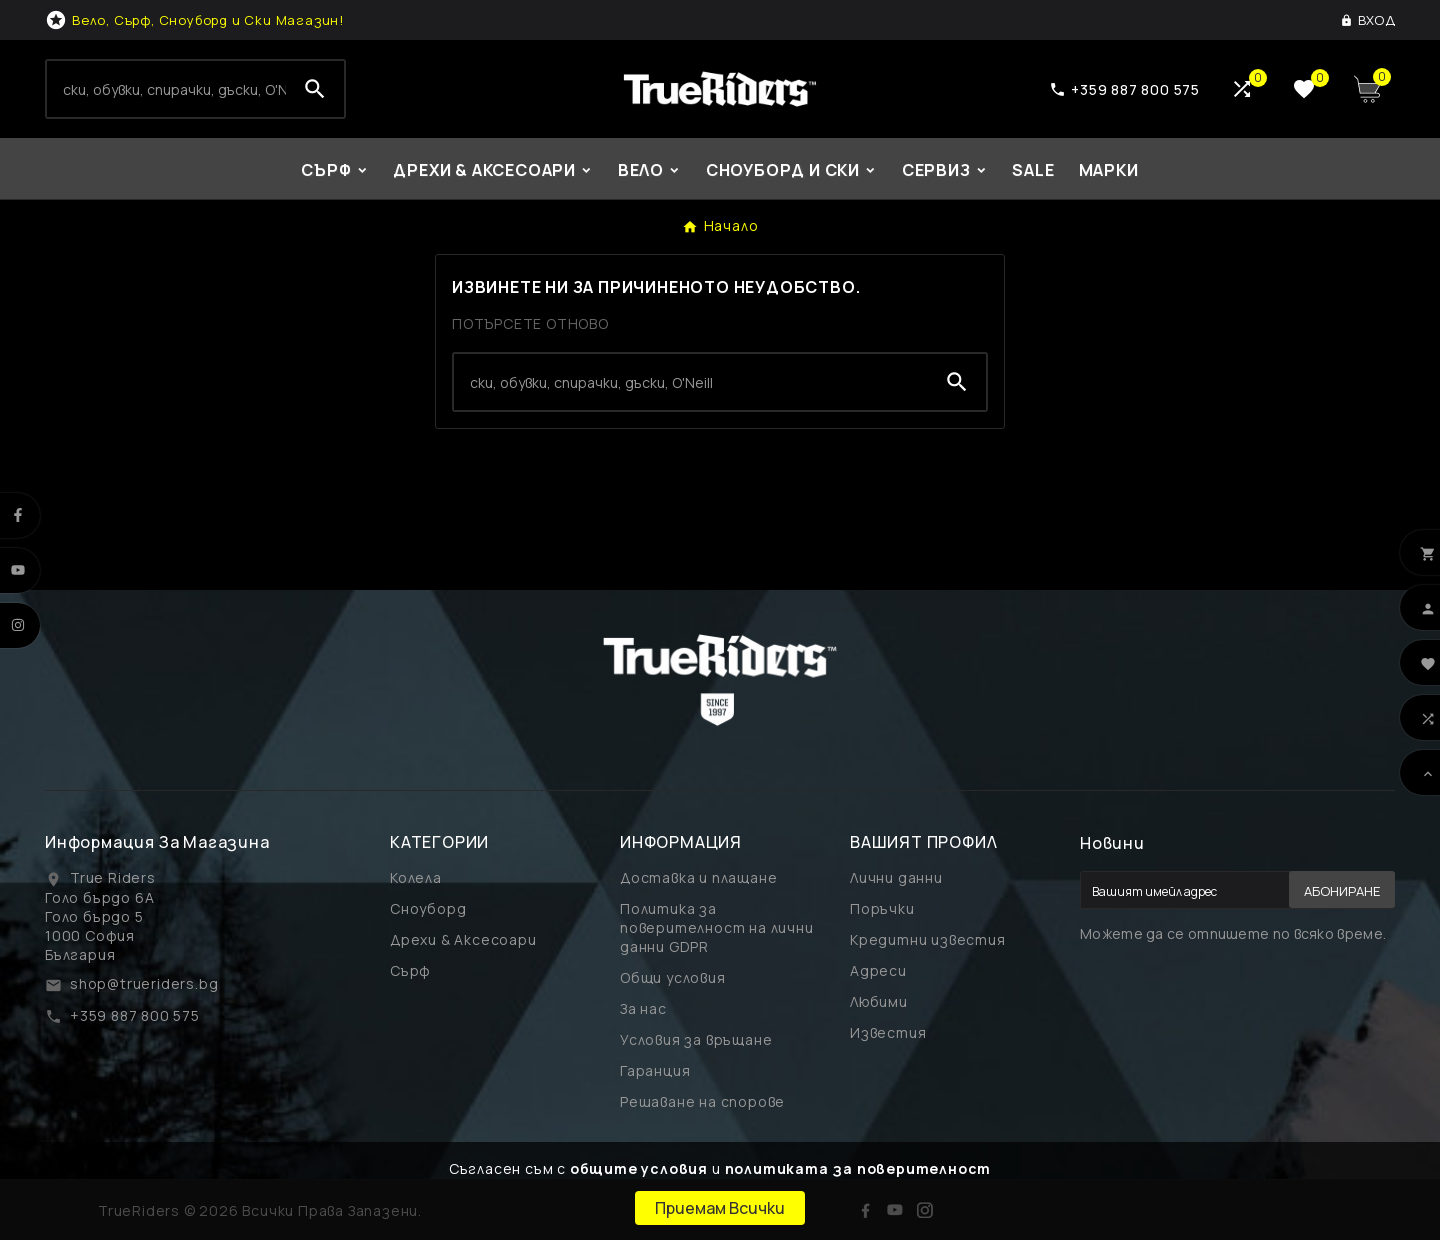 Image resolution: width=1440 pixels, height=1240 pixels. I want to click on Гаранция, so click(655, 1070).